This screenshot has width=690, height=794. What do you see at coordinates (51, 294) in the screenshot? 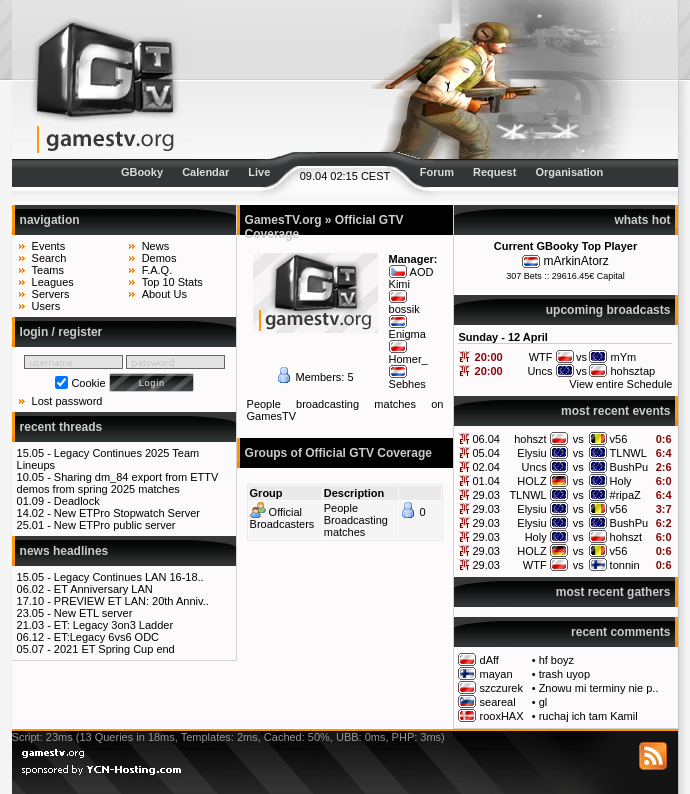
I see `Servers` at bounding box center [51, 294].